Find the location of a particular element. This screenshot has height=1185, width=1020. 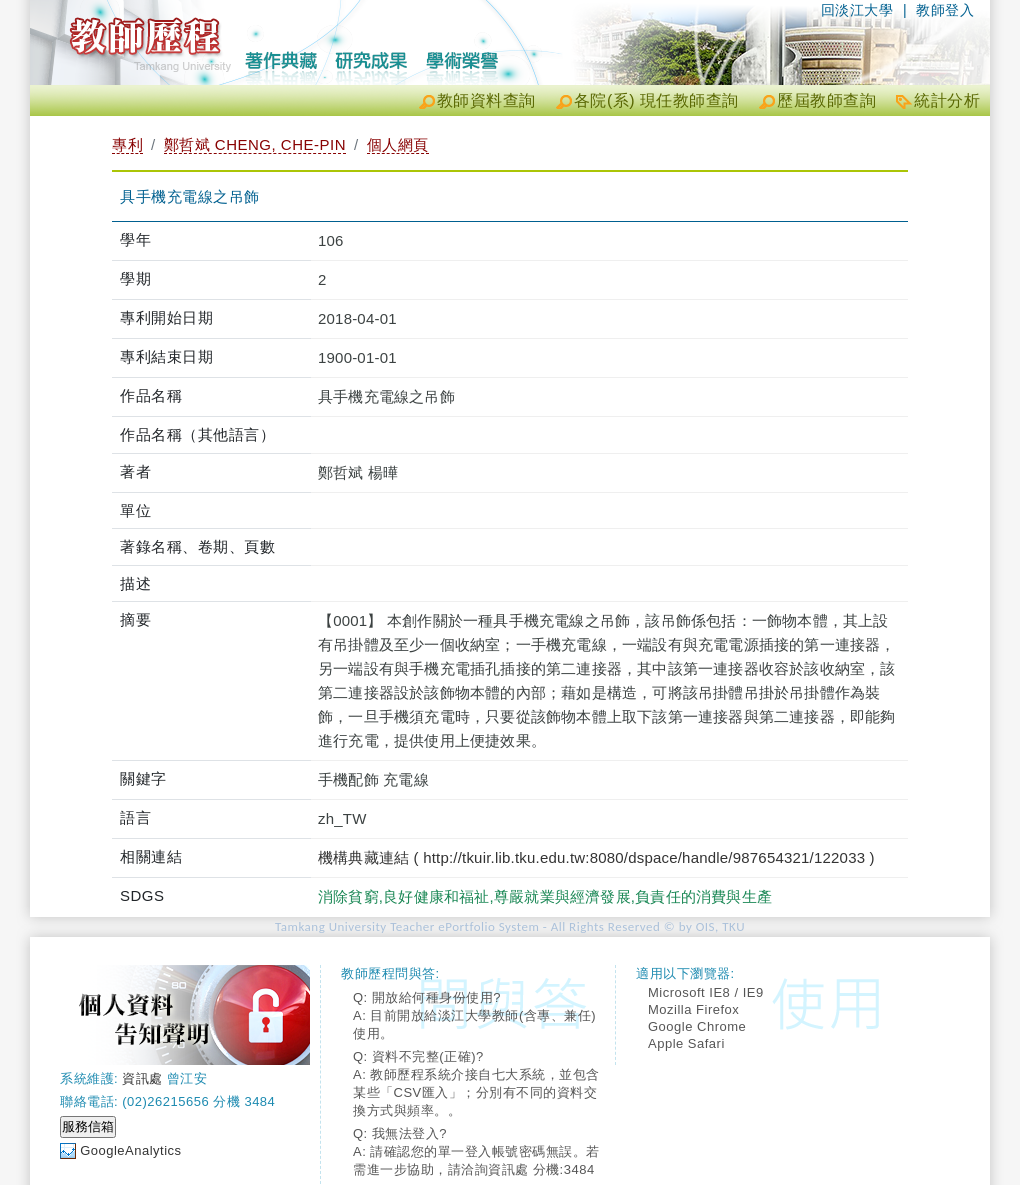

Microsoft IE8 / IE9 is located at coordinates (706, 992).